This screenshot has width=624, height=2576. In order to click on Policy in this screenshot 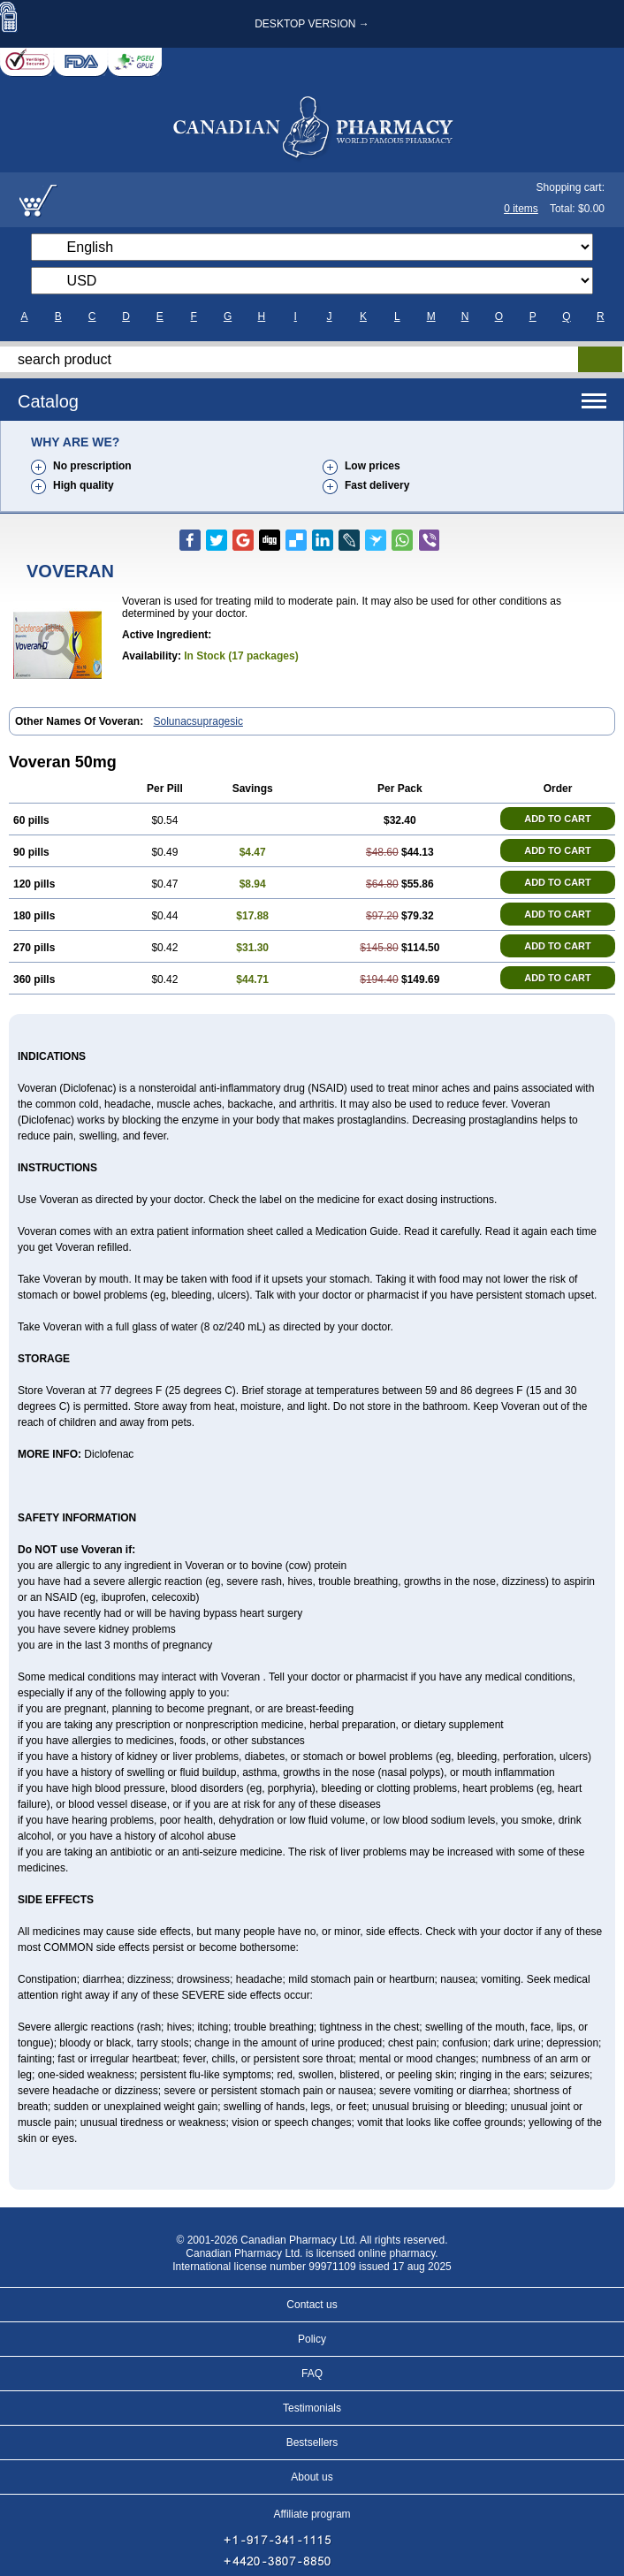, I will do `click(312, 2339)`.